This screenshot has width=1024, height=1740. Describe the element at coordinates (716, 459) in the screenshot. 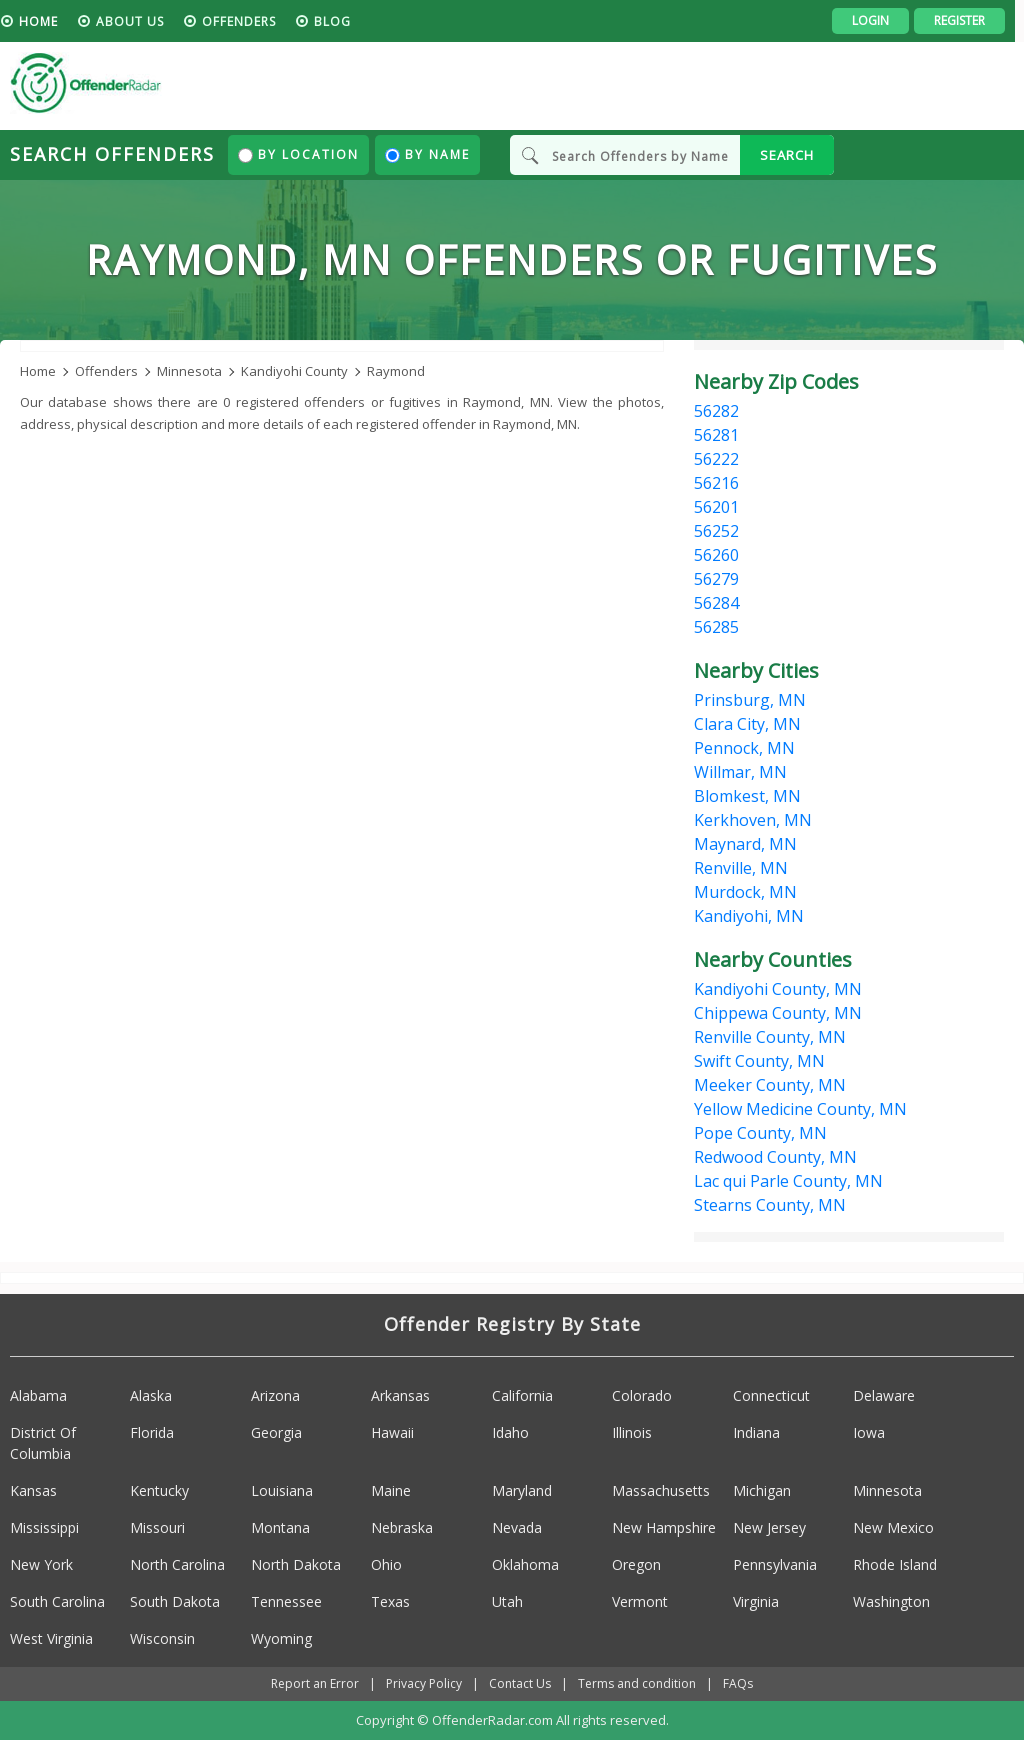

I see `56222` at that location.